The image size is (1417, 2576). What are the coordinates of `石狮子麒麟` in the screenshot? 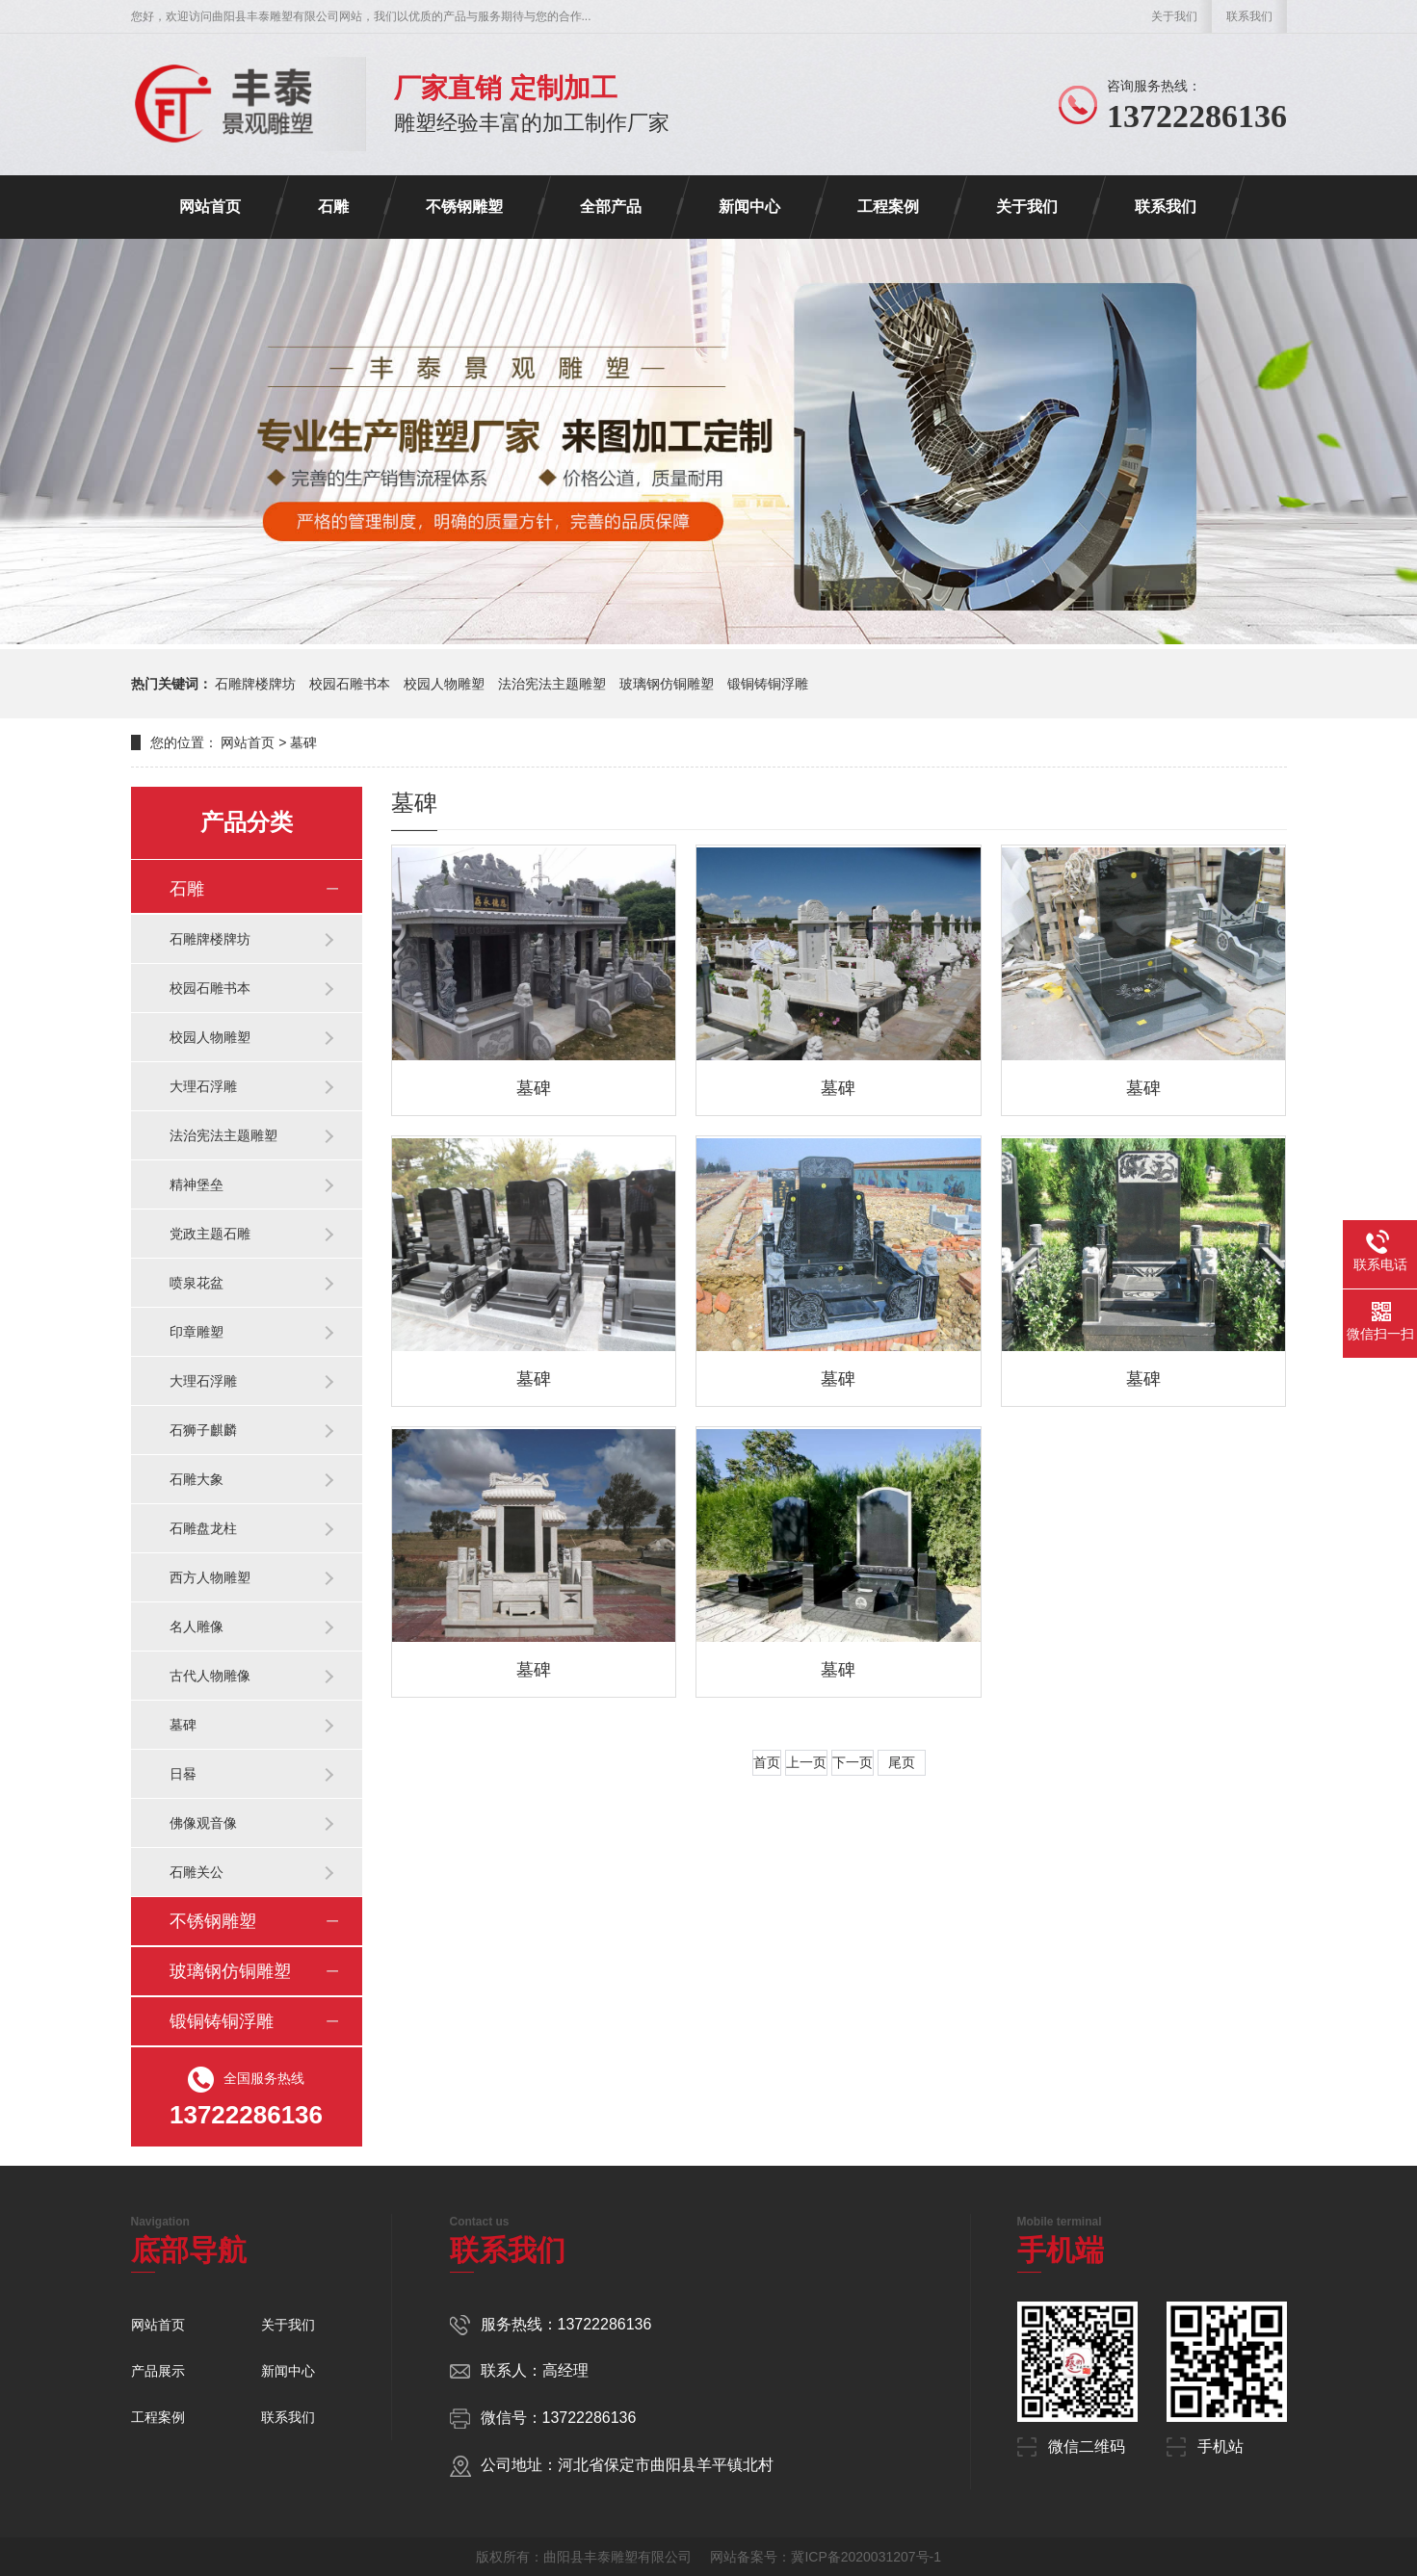 It's located at (203, 1430).